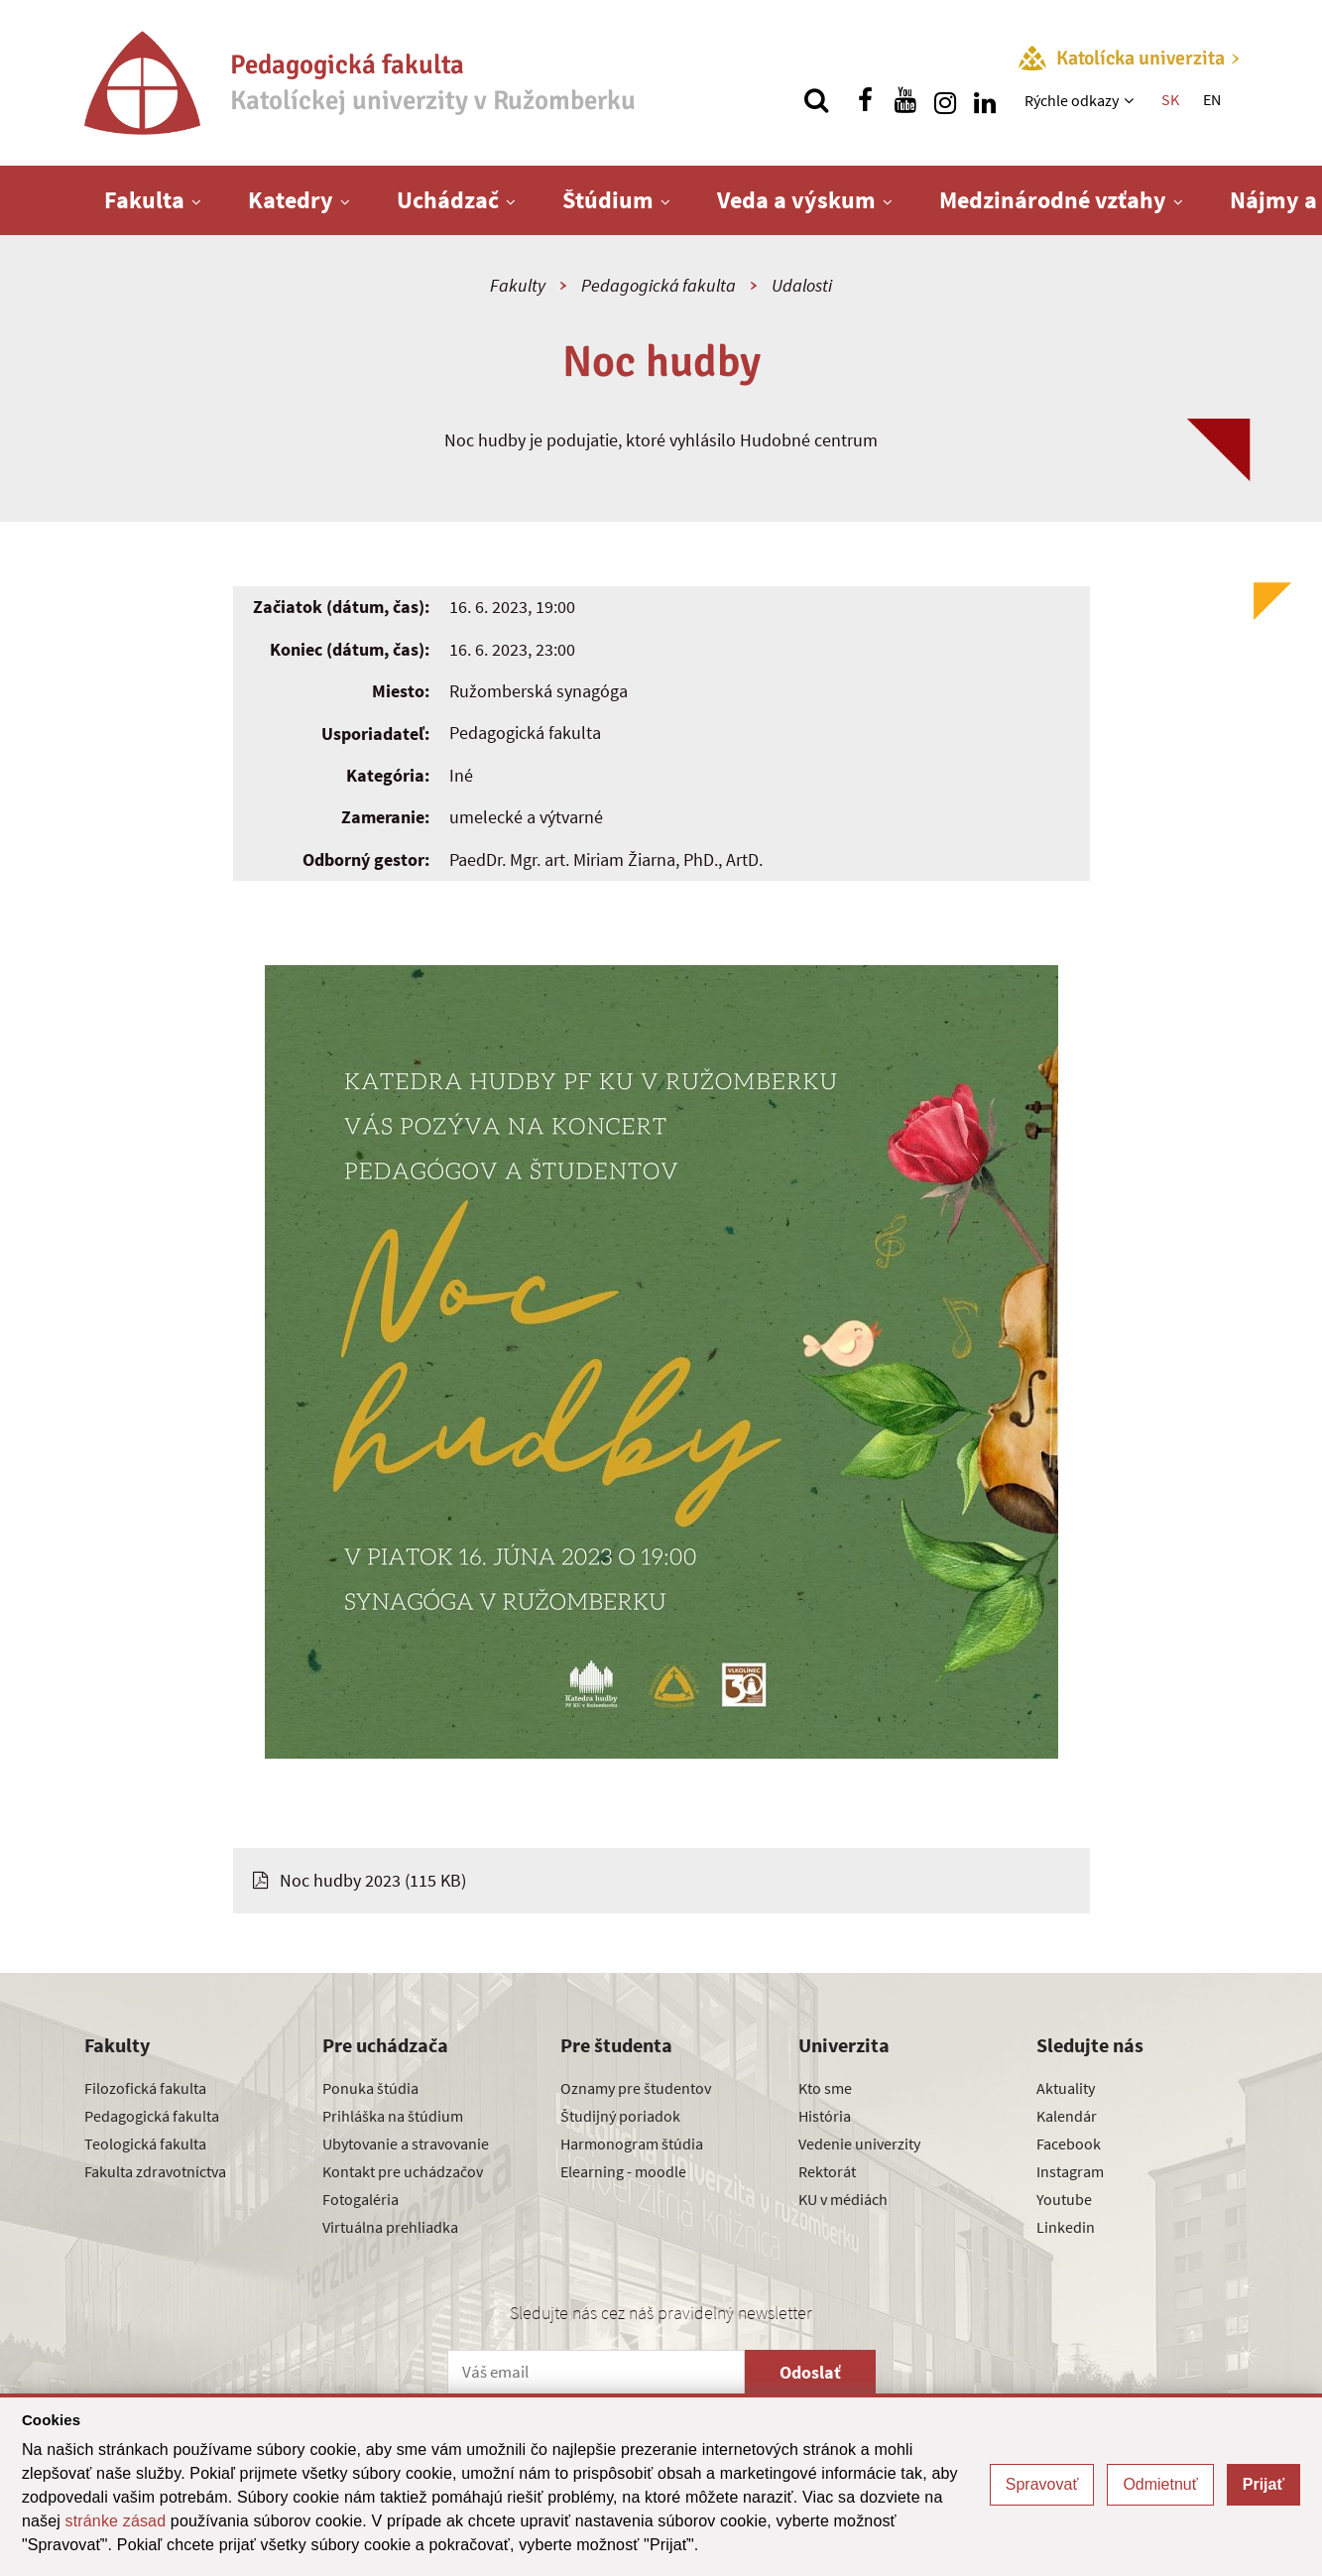  Describe the element at coordinates (810, 2372) in the screenshot. I see `Odoslať` at that location.